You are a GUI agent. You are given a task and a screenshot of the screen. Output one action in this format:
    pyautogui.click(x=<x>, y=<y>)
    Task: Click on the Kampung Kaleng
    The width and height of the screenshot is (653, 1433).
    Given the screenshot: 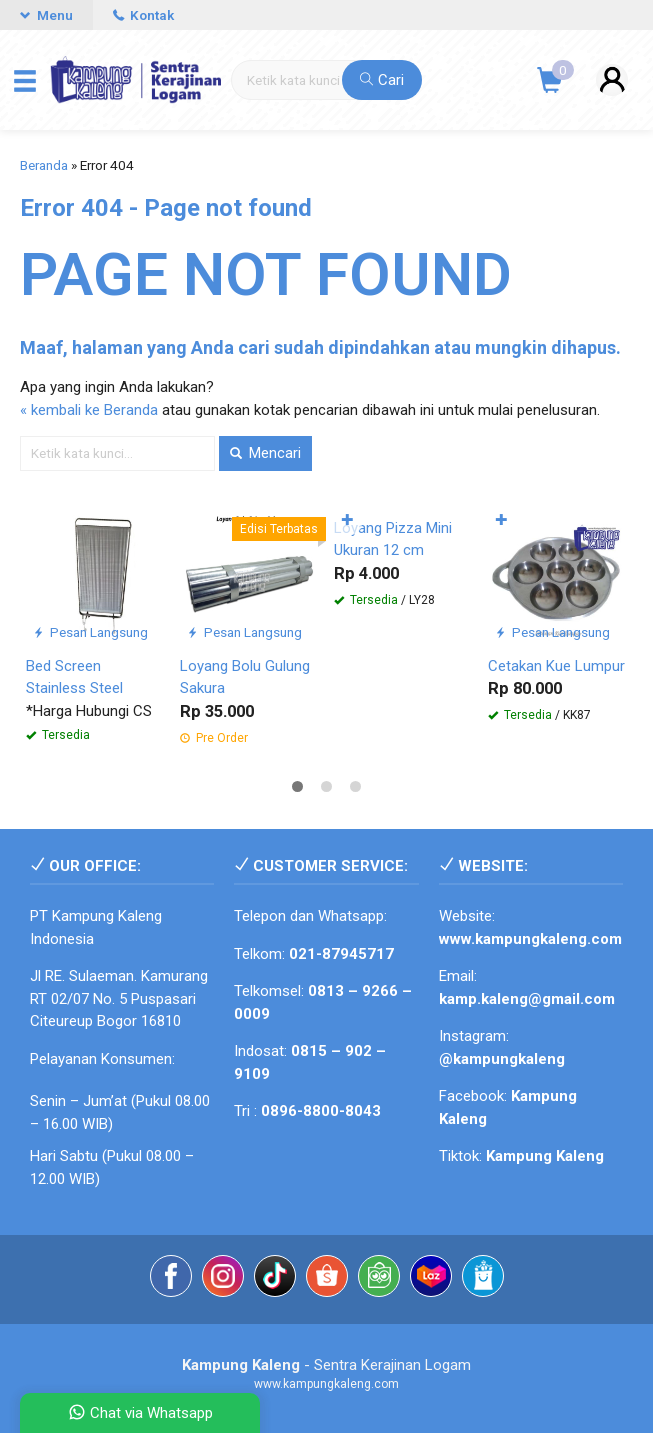 What is the action you would take?
    pyautogui.click(x=545, y=1156)
    